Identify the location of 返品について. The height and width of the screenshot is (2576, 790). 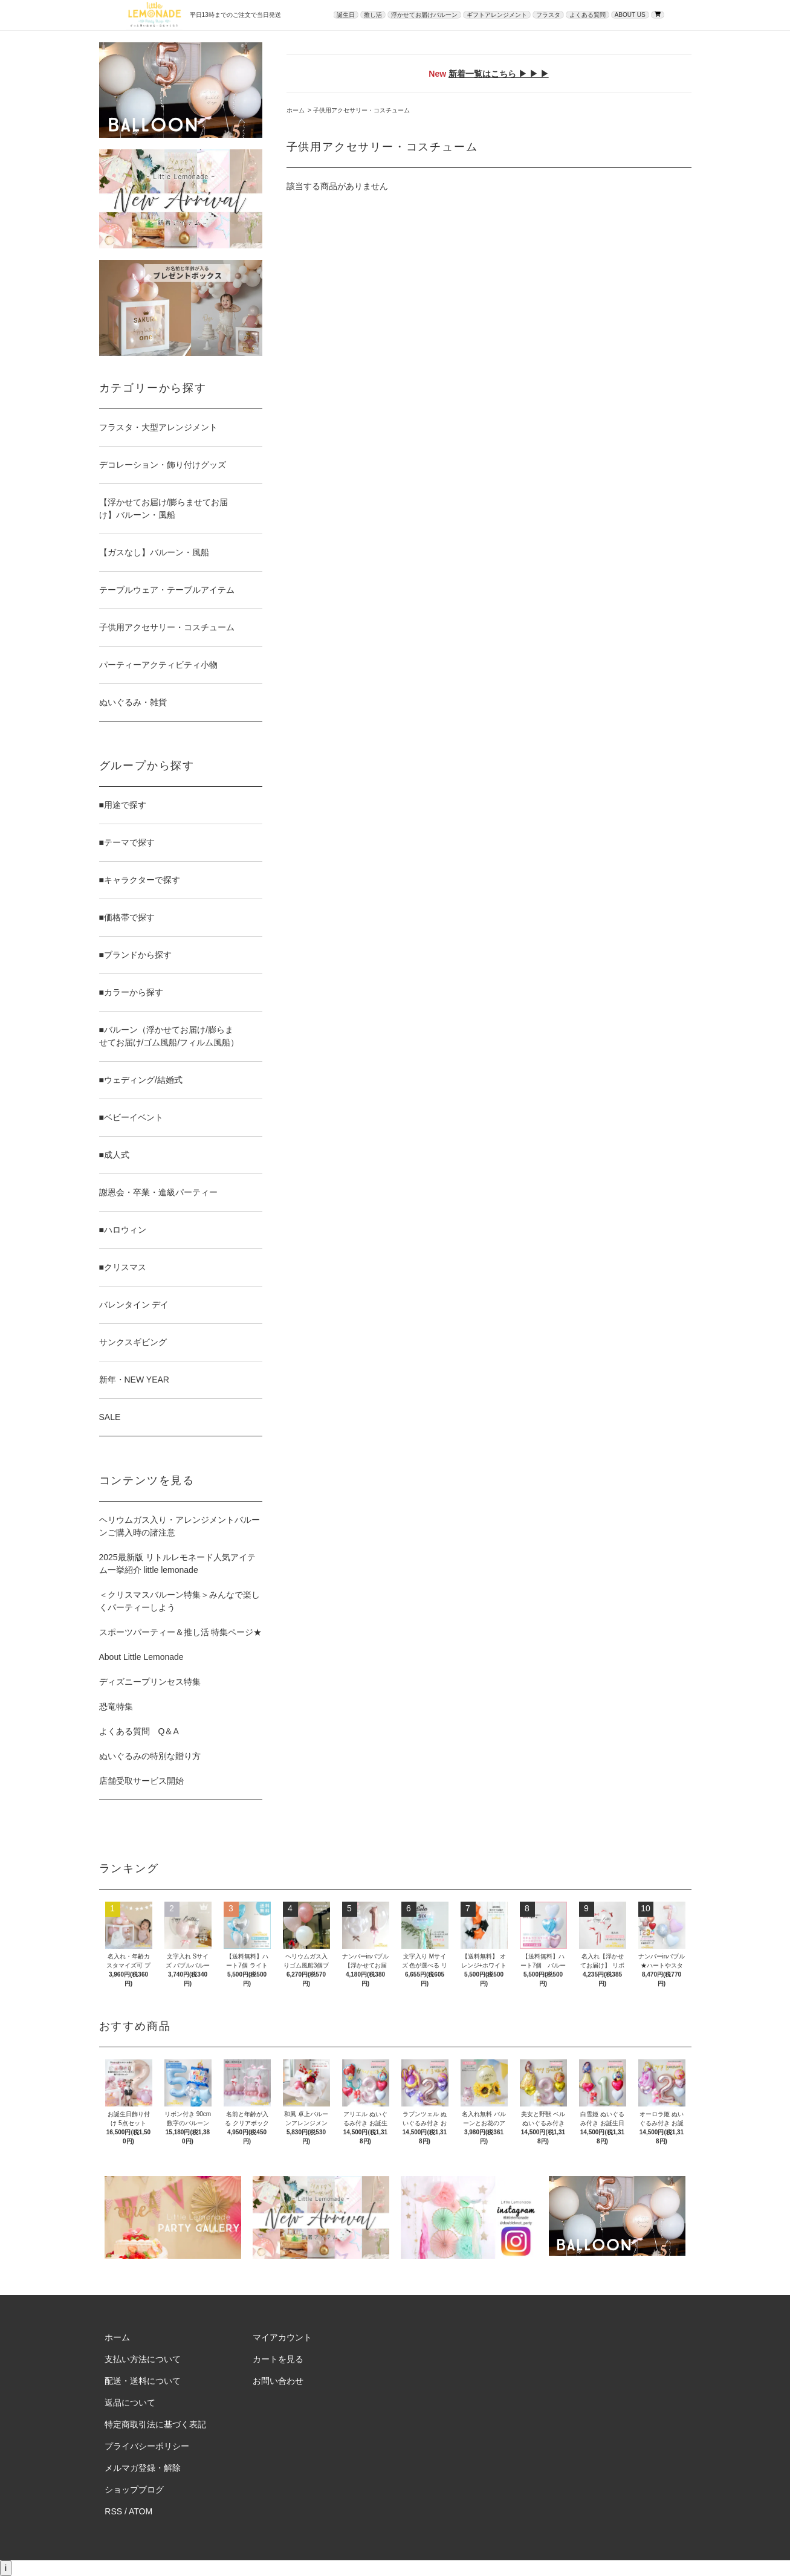
(130, 2402).